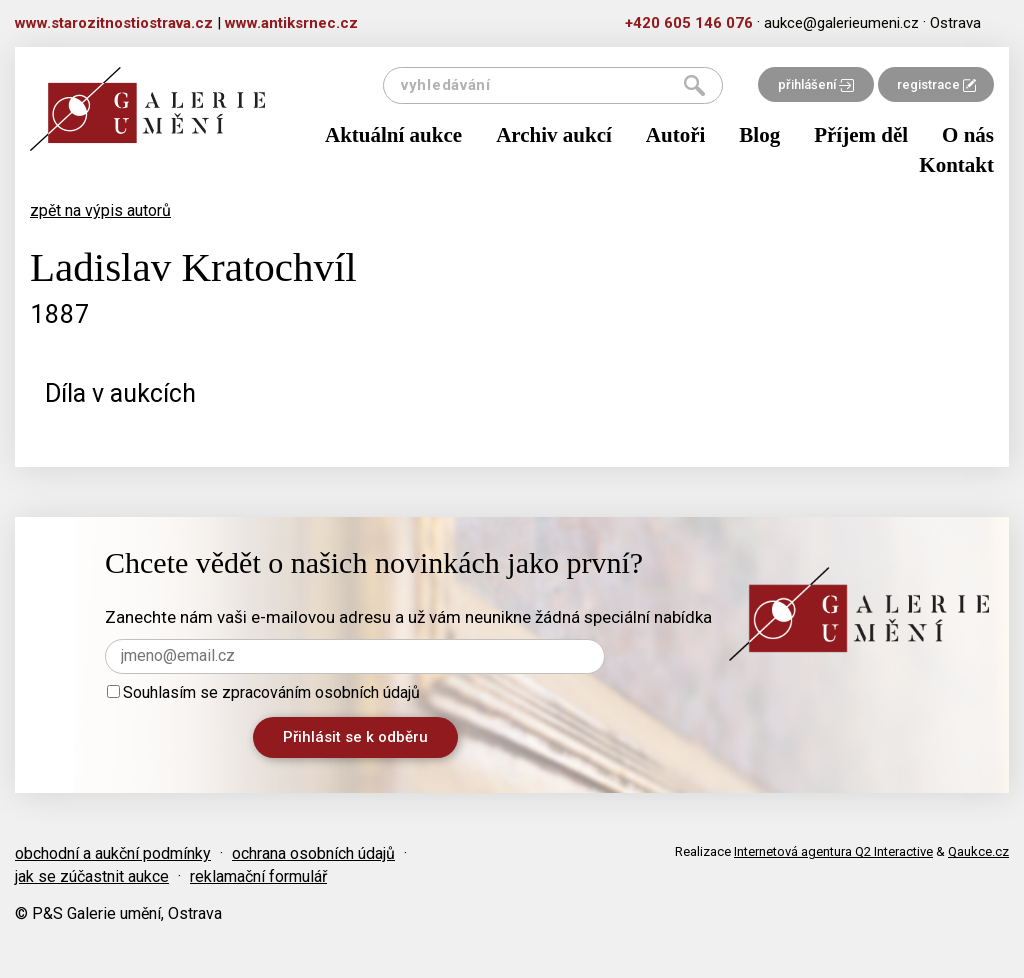  What do you see at coordinates (936, 84) in the screenshot?
I see `registrace` at bounding box center [936, 84].